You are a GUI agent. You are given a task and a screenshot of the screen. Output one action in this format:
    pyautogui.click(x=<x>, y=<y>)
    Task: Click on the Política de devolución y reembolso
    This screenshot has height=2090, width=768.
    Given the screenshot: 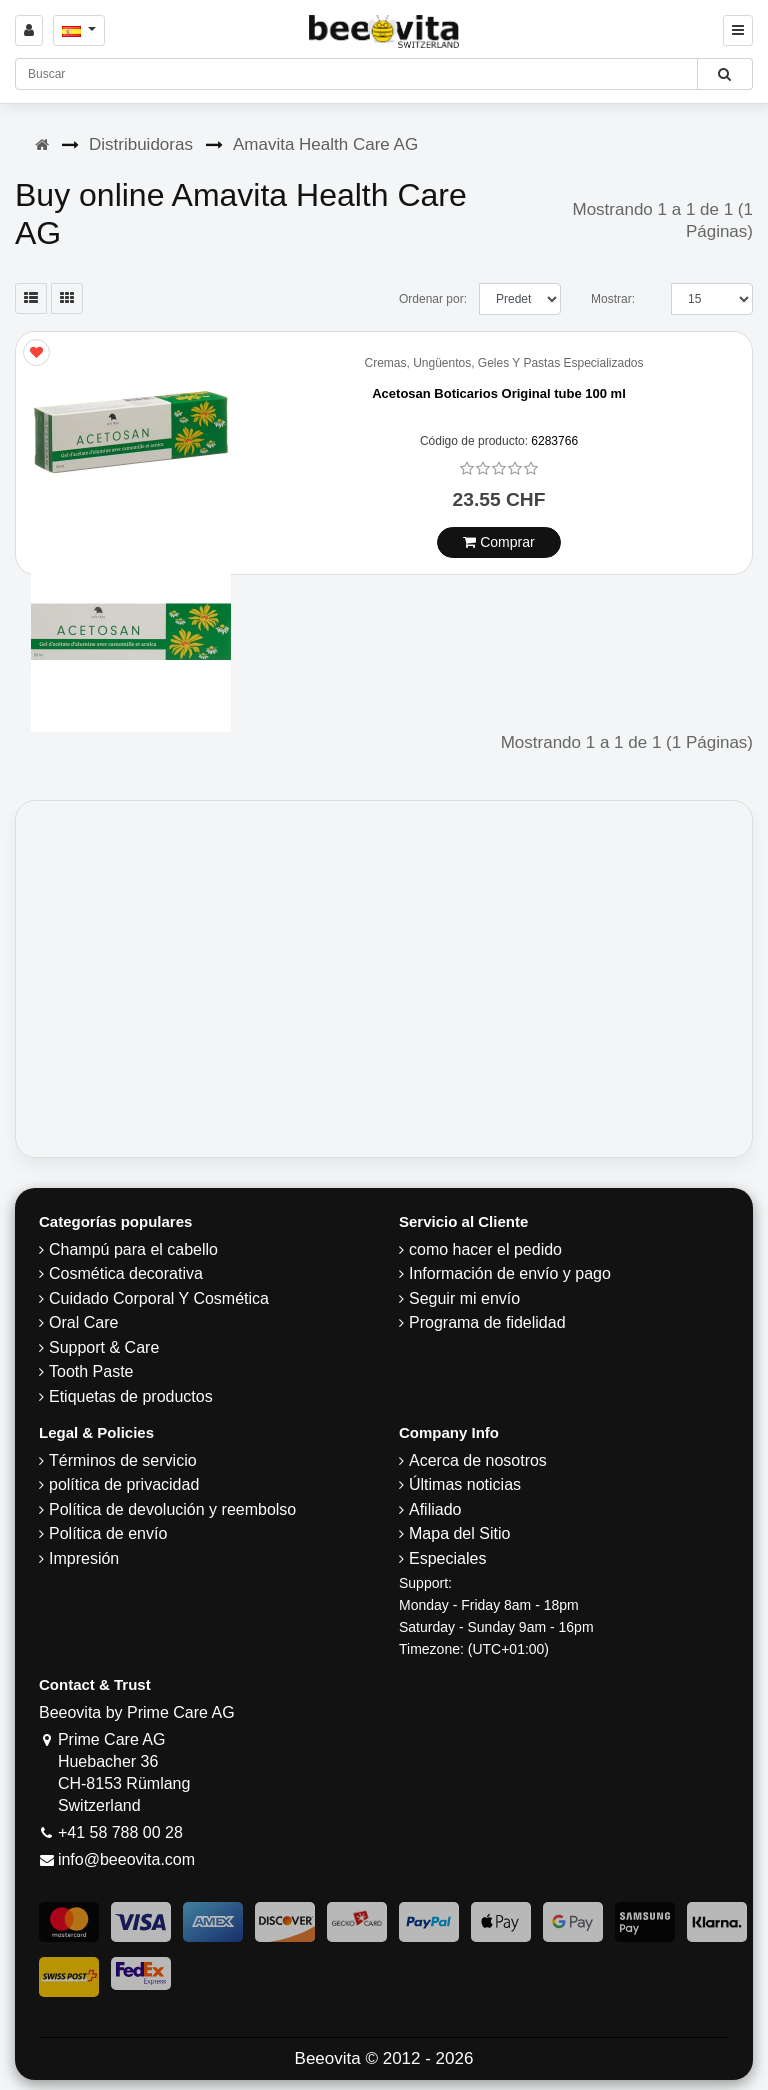 What is the action you would take?
    pyautogui.click(x=172, y=1509)
    